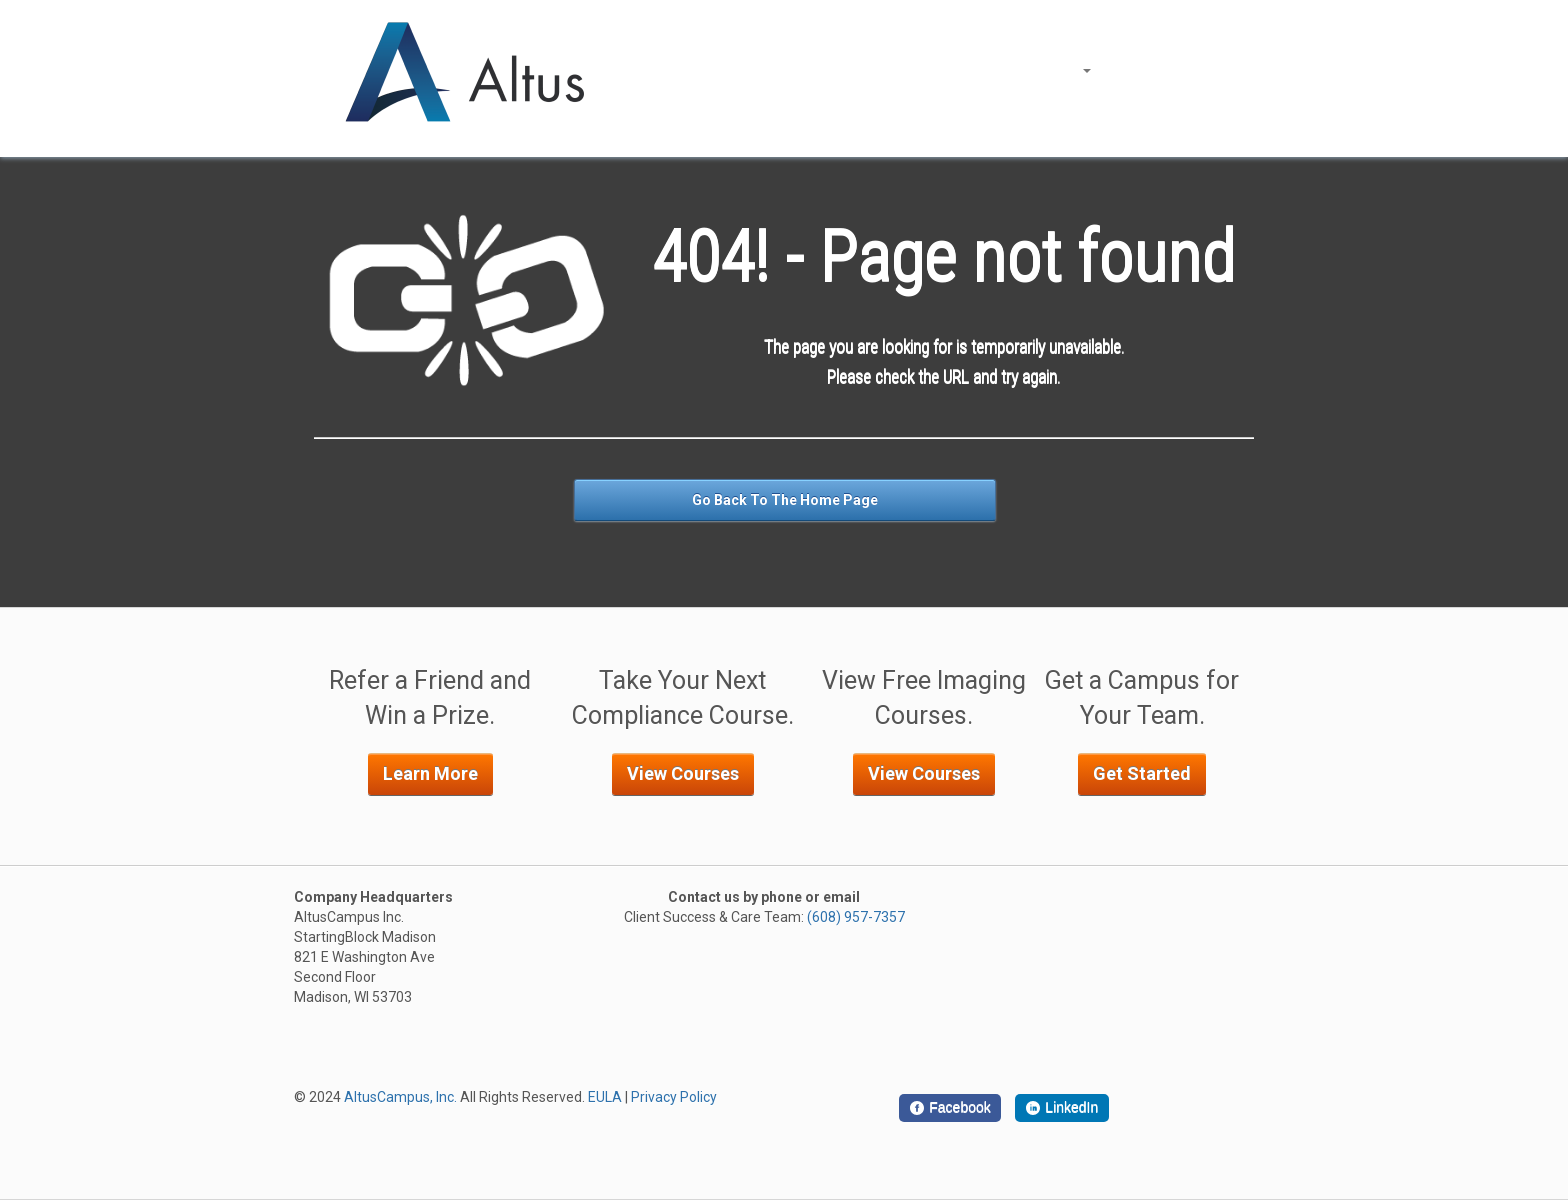  What do you see at coordinates (674, 1097) in the screenshot?
I see `Privacy Policy` at bounding box center [674, 1097].